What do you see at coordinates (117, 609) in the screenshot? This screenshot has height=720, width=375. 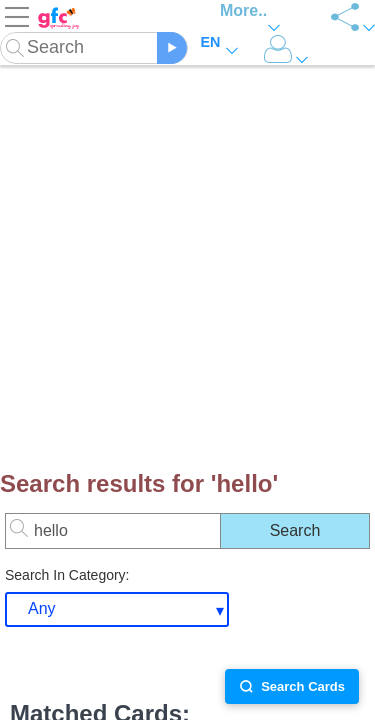 I see `[combobox]` at bounding box center [117, 609].